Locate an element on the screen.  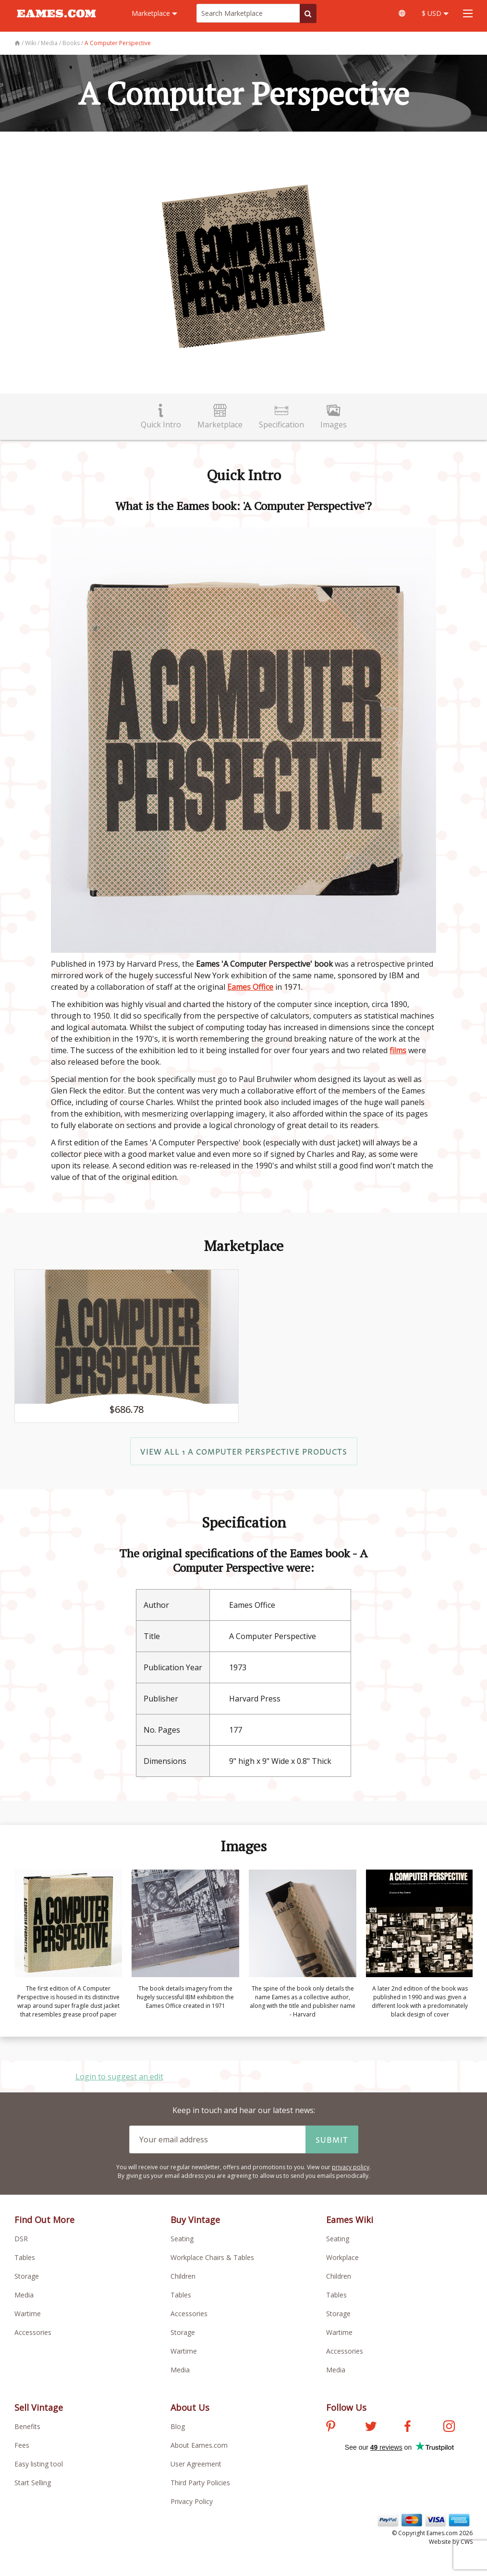
Buy Vintage is located at coordinates (195, 2219).